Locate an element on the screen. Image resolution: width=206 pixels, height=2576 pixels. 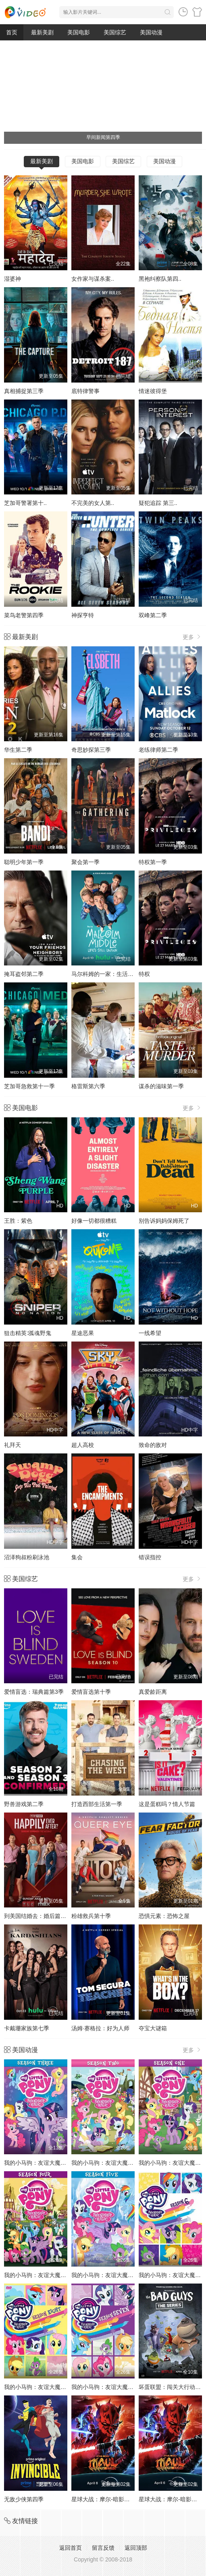
最新美剧 is located at coordinates (42, 32).